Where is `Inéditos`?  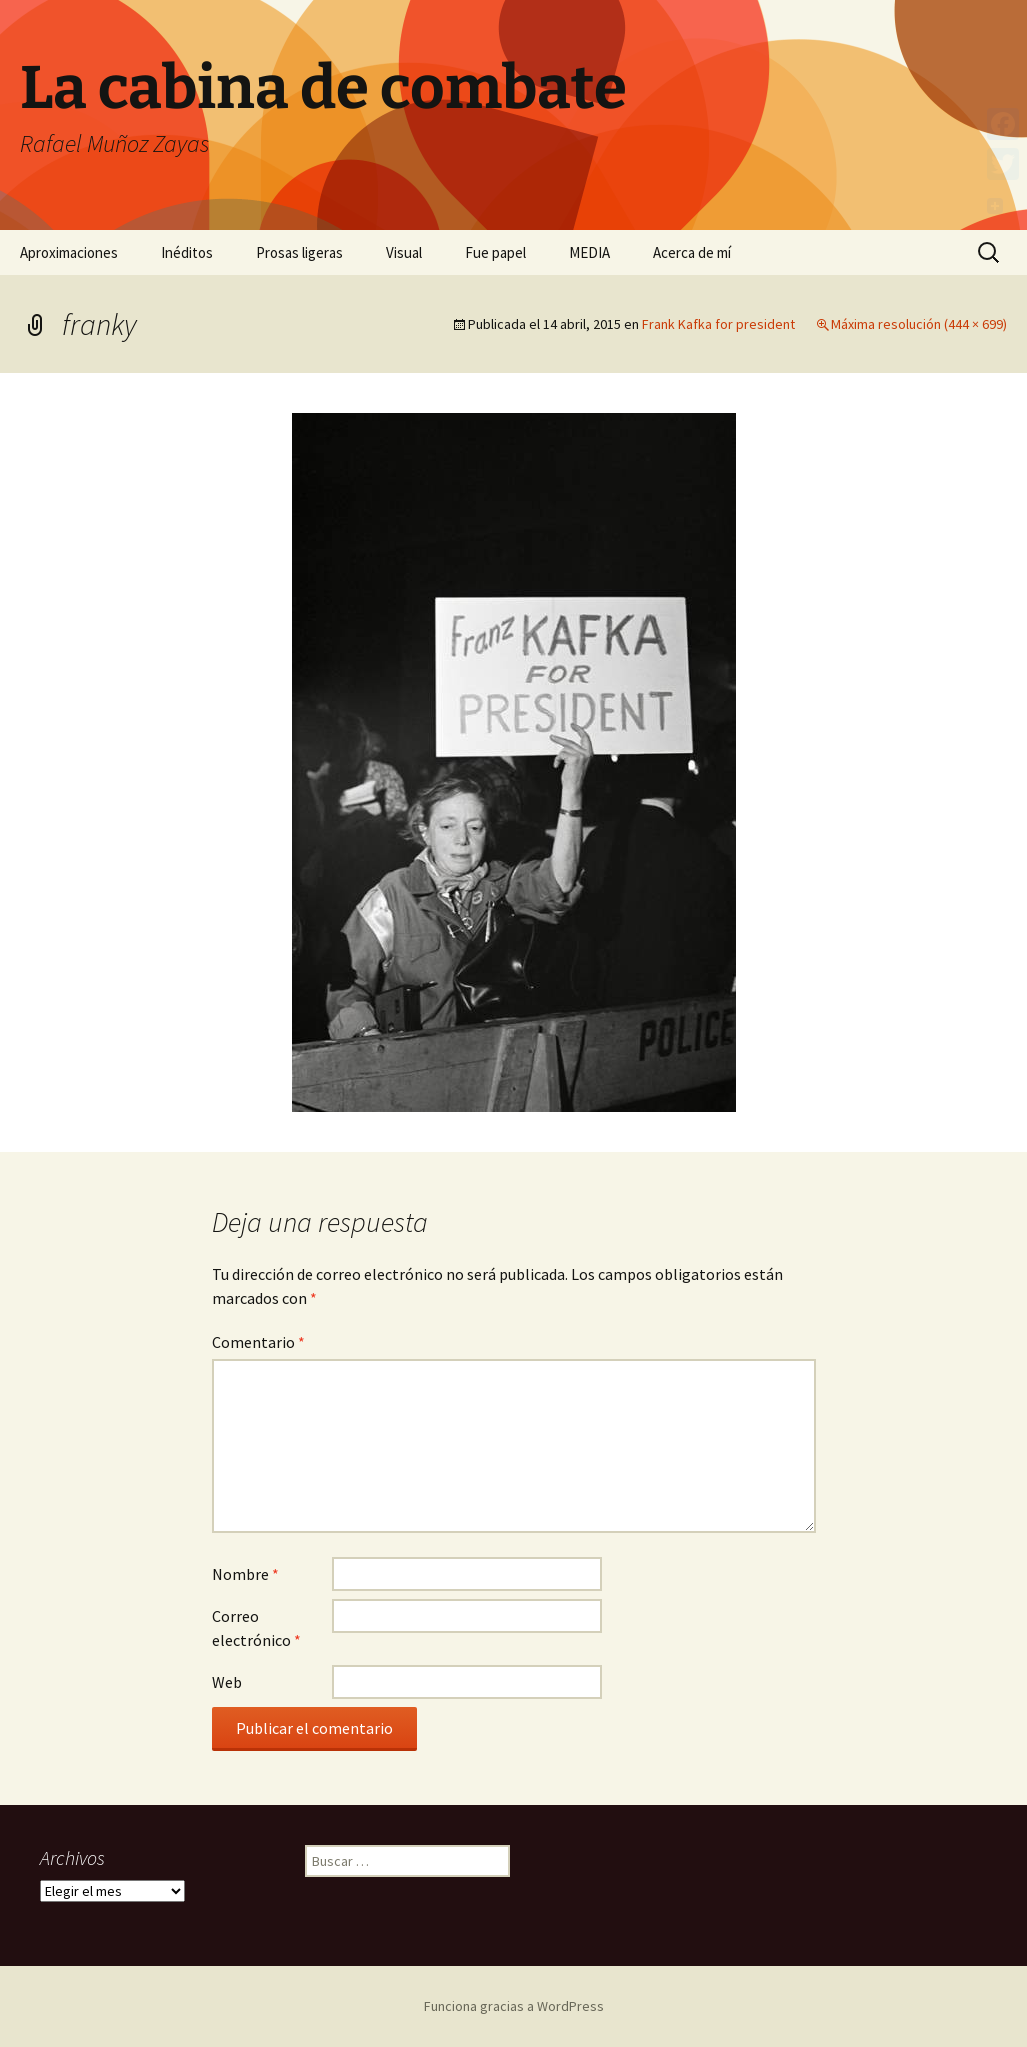 Inéditos is located at coordinates (187, 252).